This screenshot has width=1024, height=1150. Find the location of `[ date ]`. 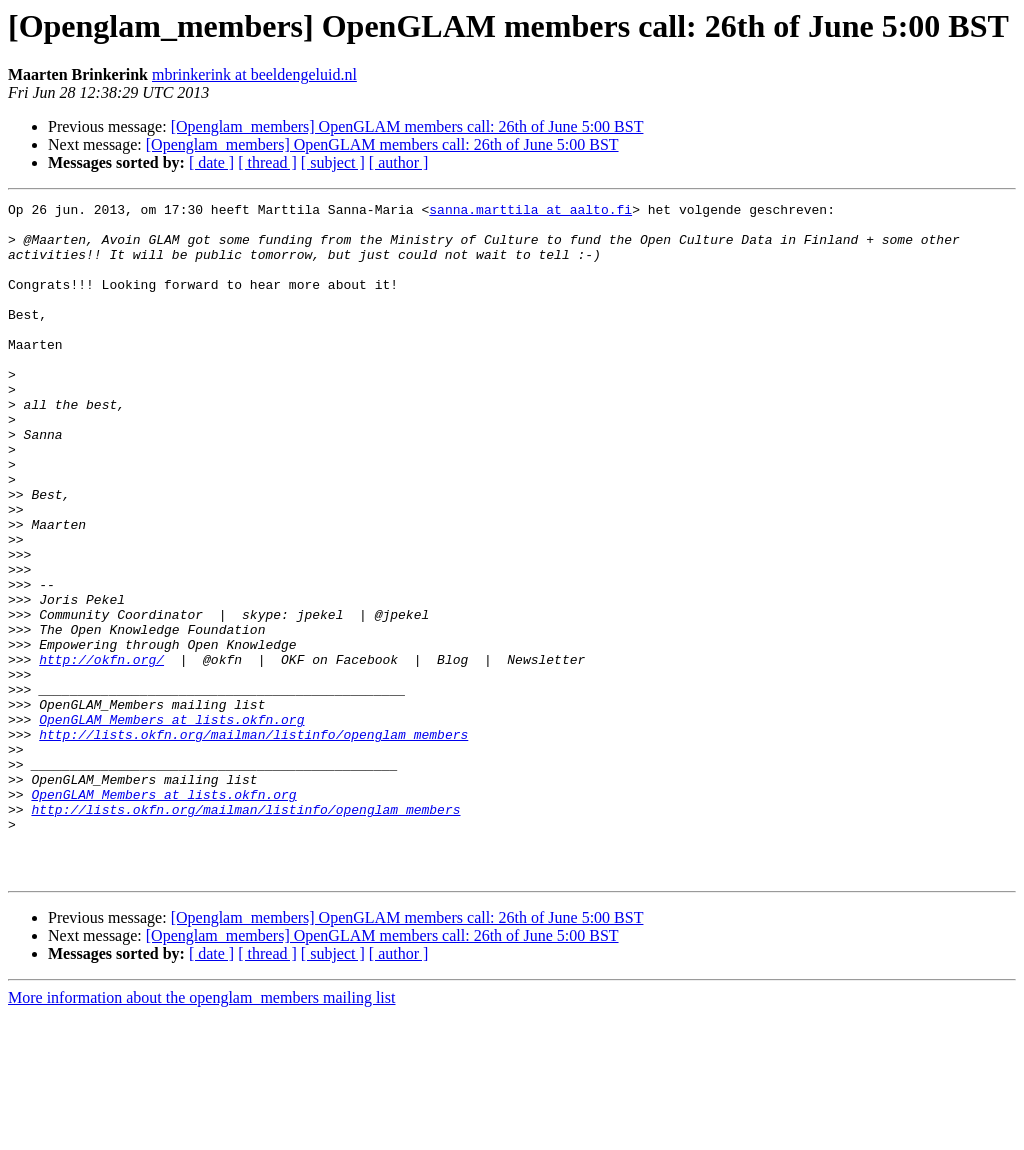

[ date ] is located at coordinates (211, 162).